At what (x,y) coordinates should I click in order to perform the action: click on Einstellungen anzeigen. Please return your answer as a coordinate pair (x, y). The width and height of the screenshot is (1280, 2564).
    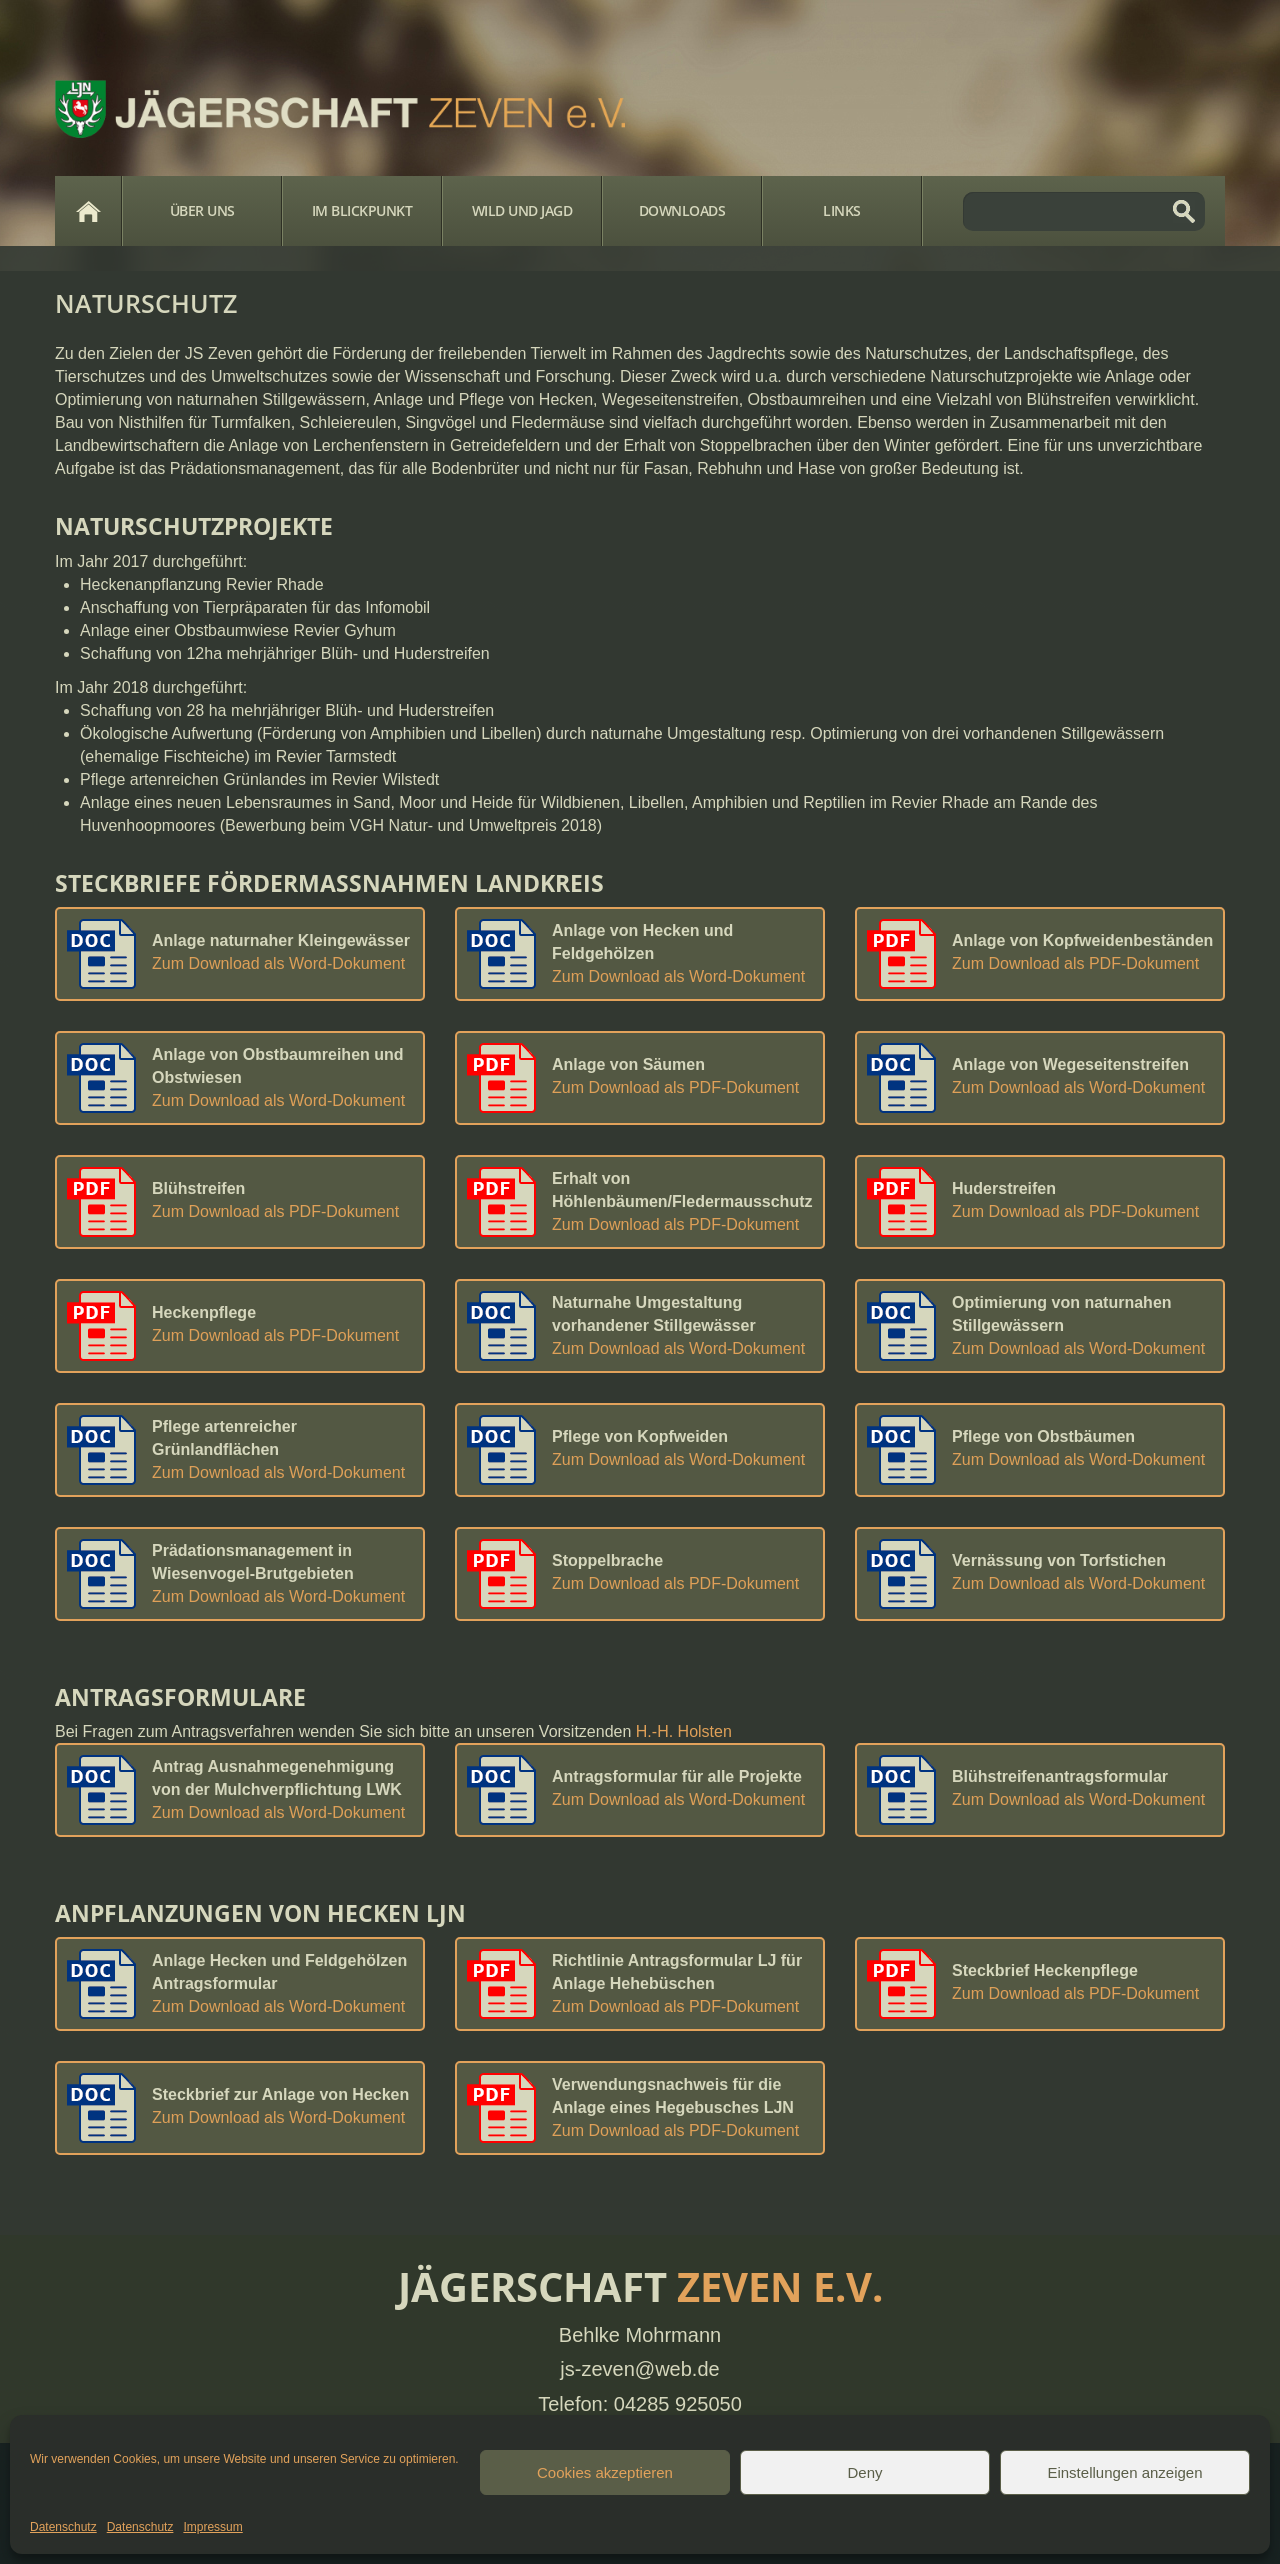
    Looking at the image, I should click on (1124, 2472).